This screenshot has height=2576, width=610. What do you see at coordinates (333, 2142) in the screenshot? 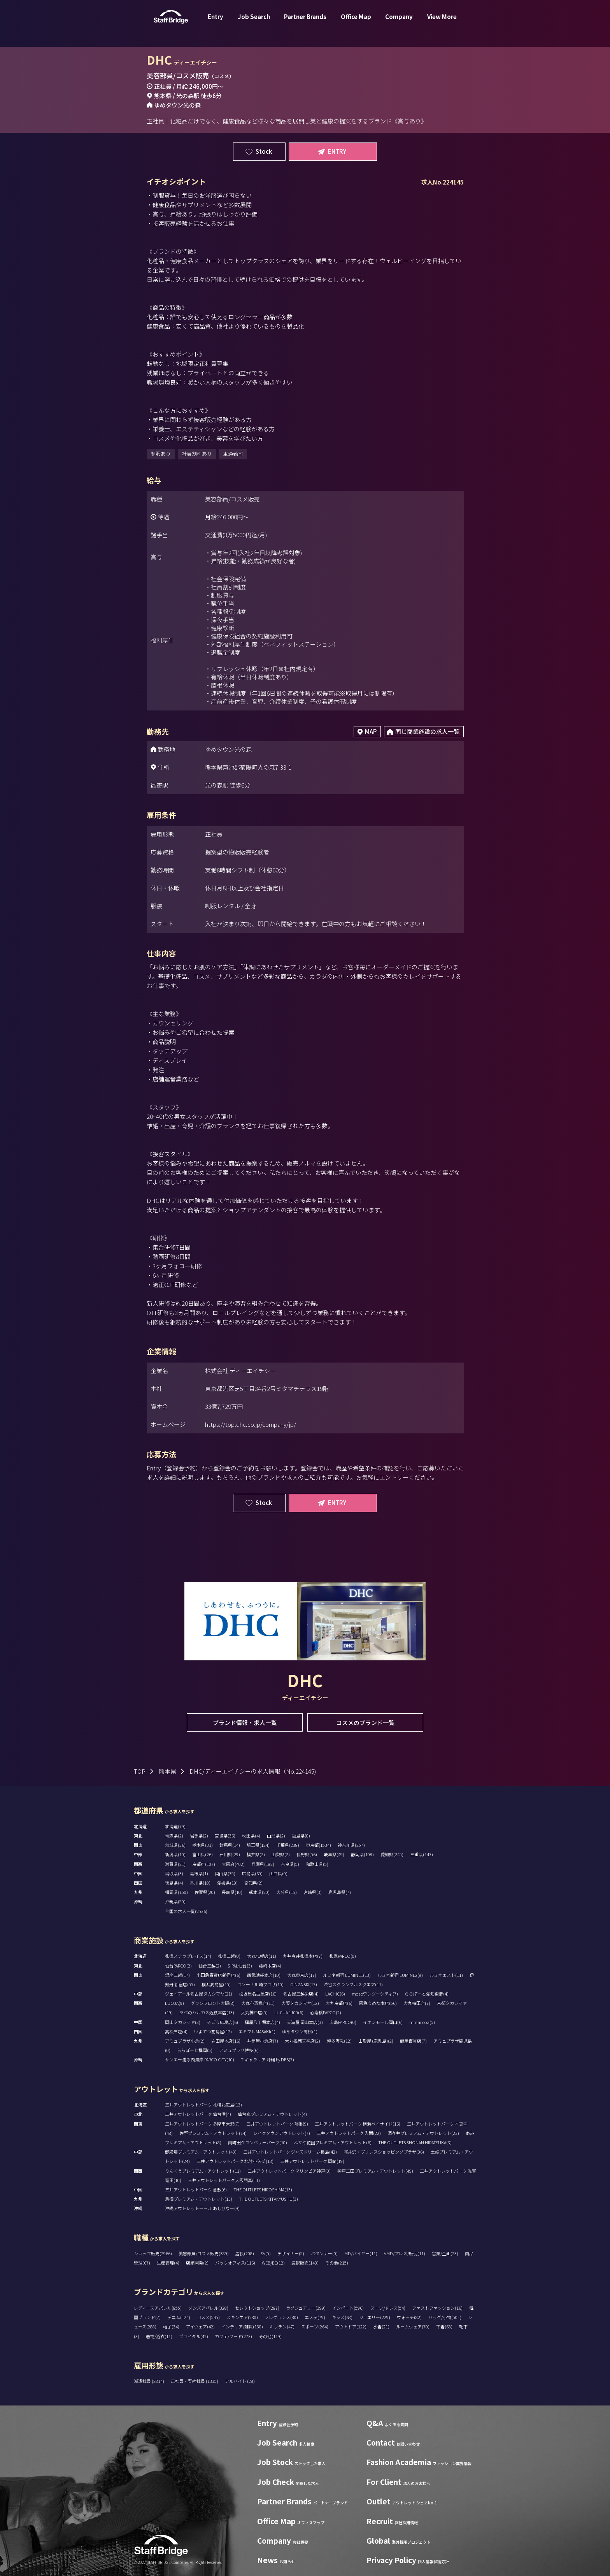
I see `ふかや花園プレミアム・アウトレット(6)` at bounding box center [333, 2142].